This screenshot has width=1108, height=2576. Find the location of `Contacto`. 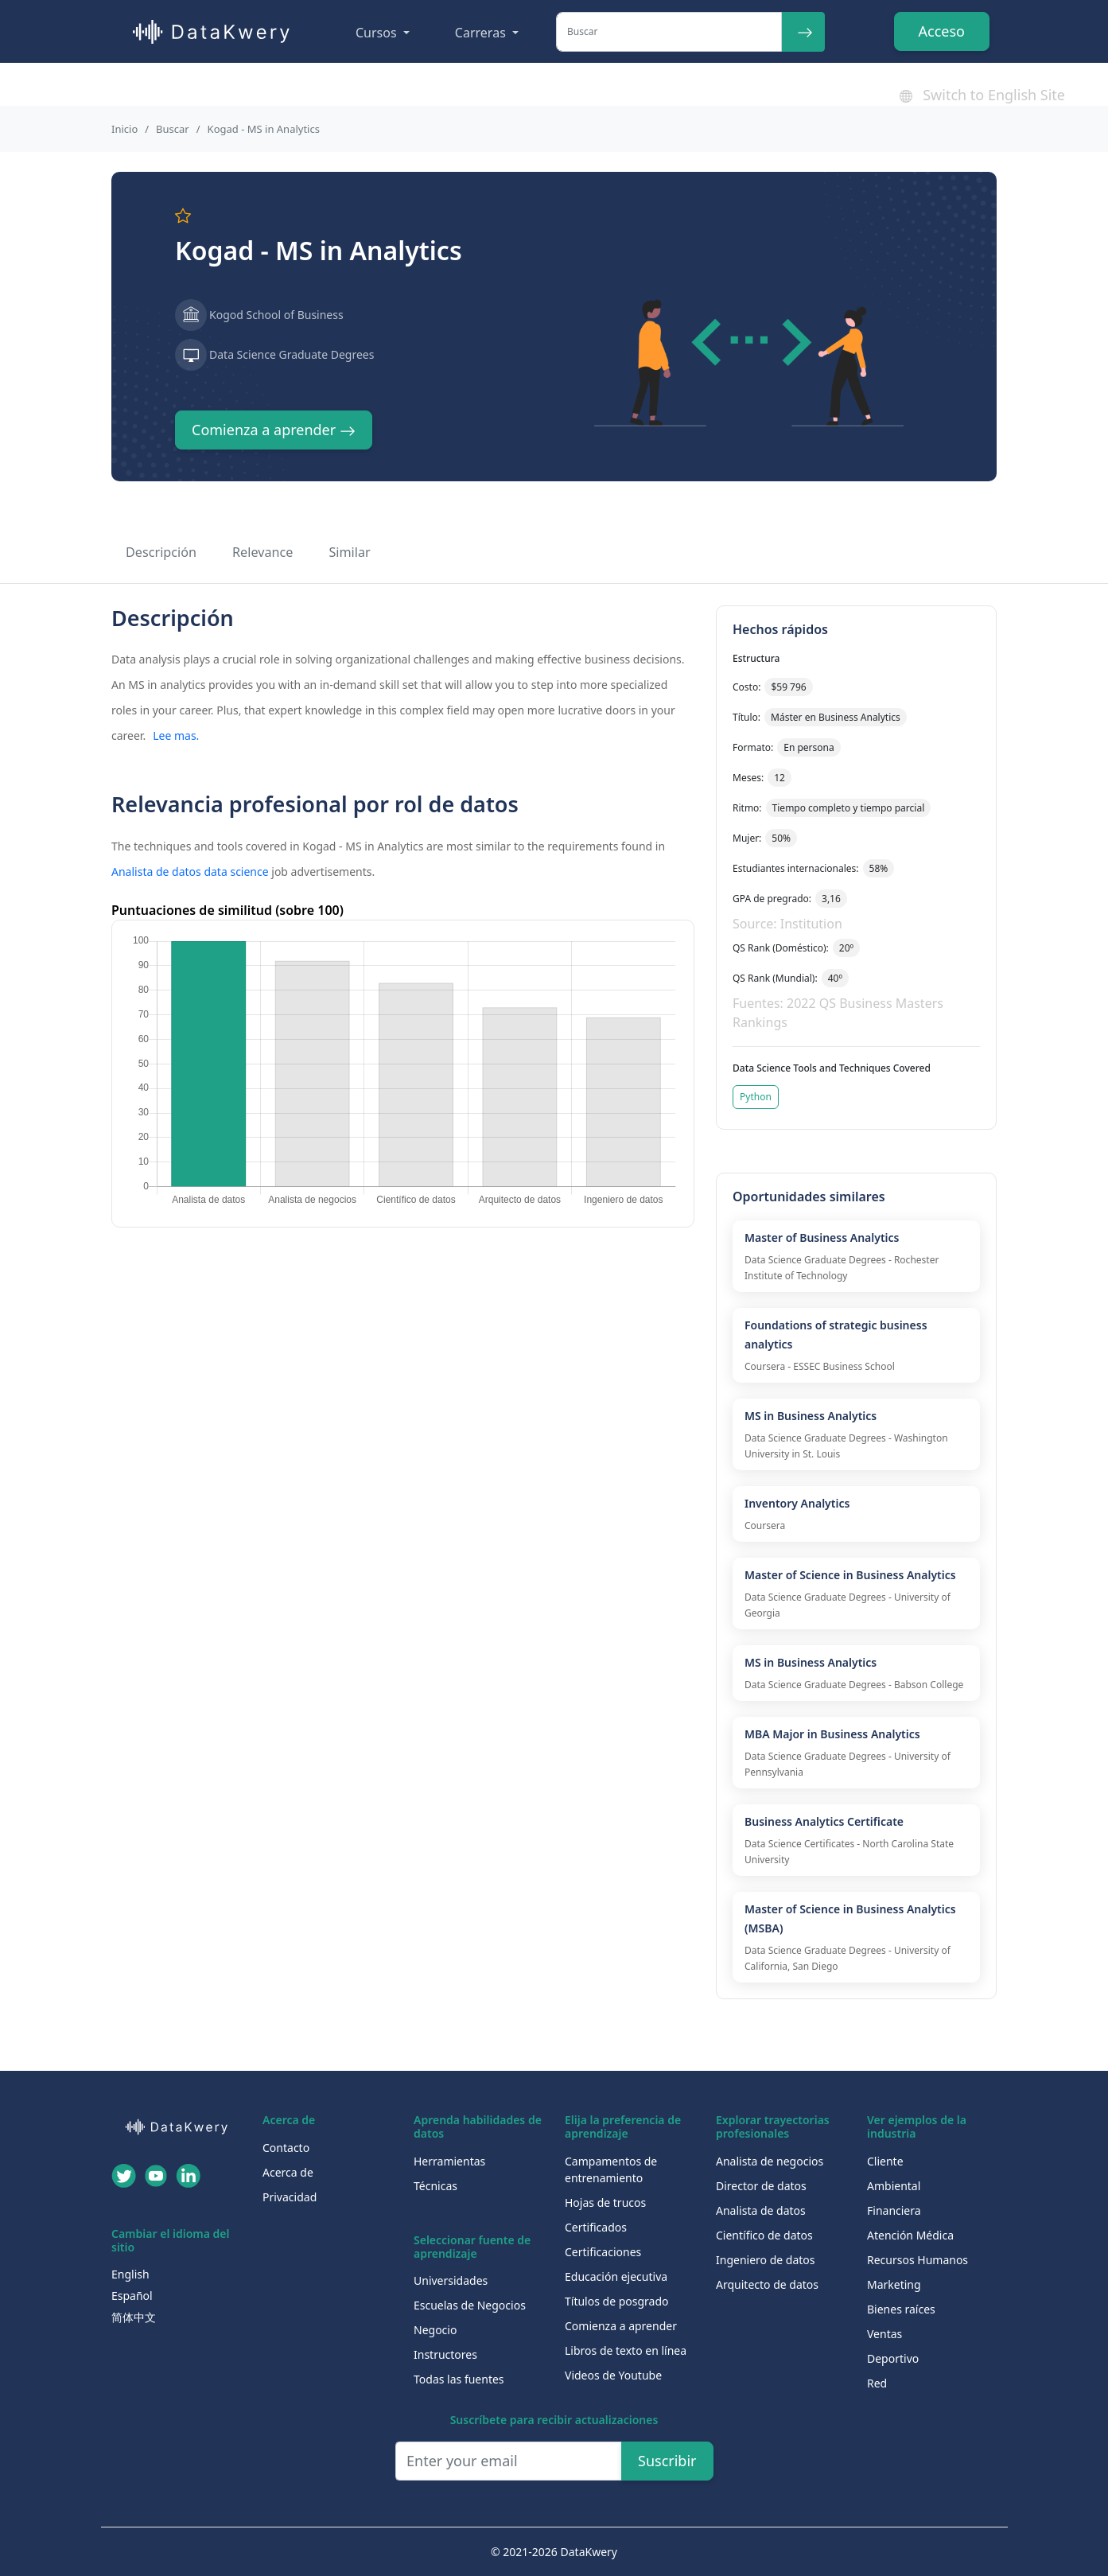

Contacto is located at coordinates (285, 2147).